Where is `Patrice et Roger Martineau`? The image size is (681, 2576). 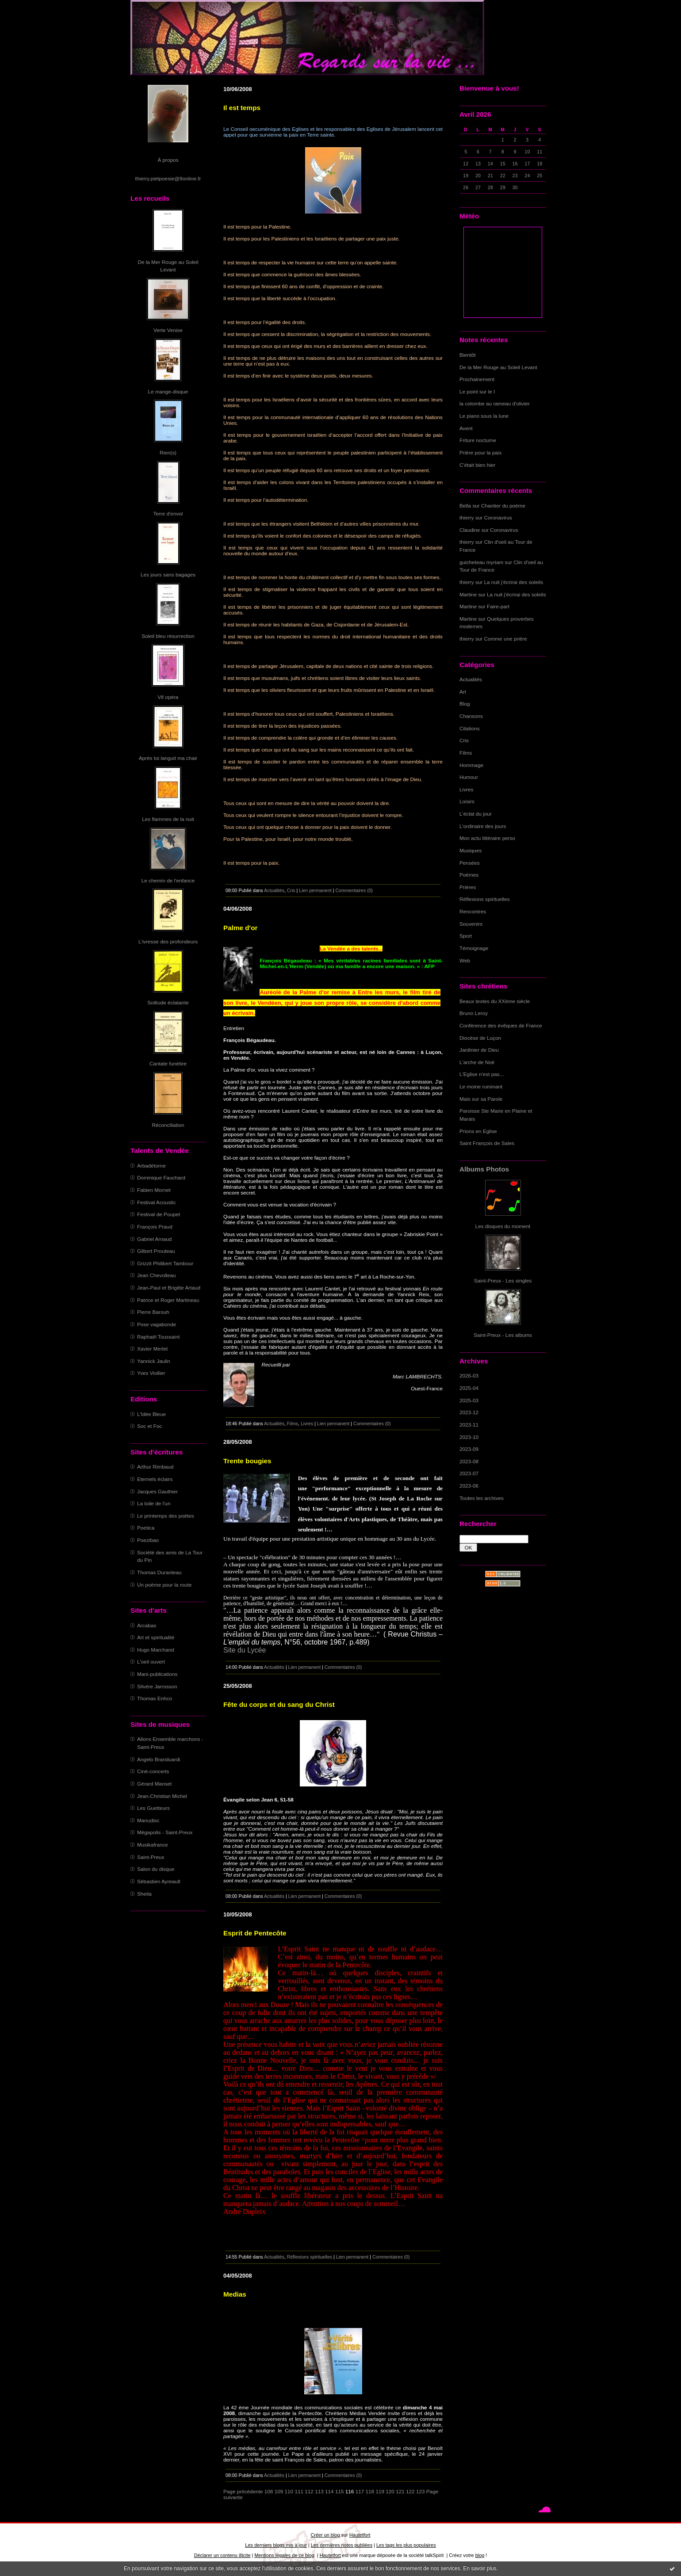
Patrice et Roger Martineau is located at coordinates (168, 1300).